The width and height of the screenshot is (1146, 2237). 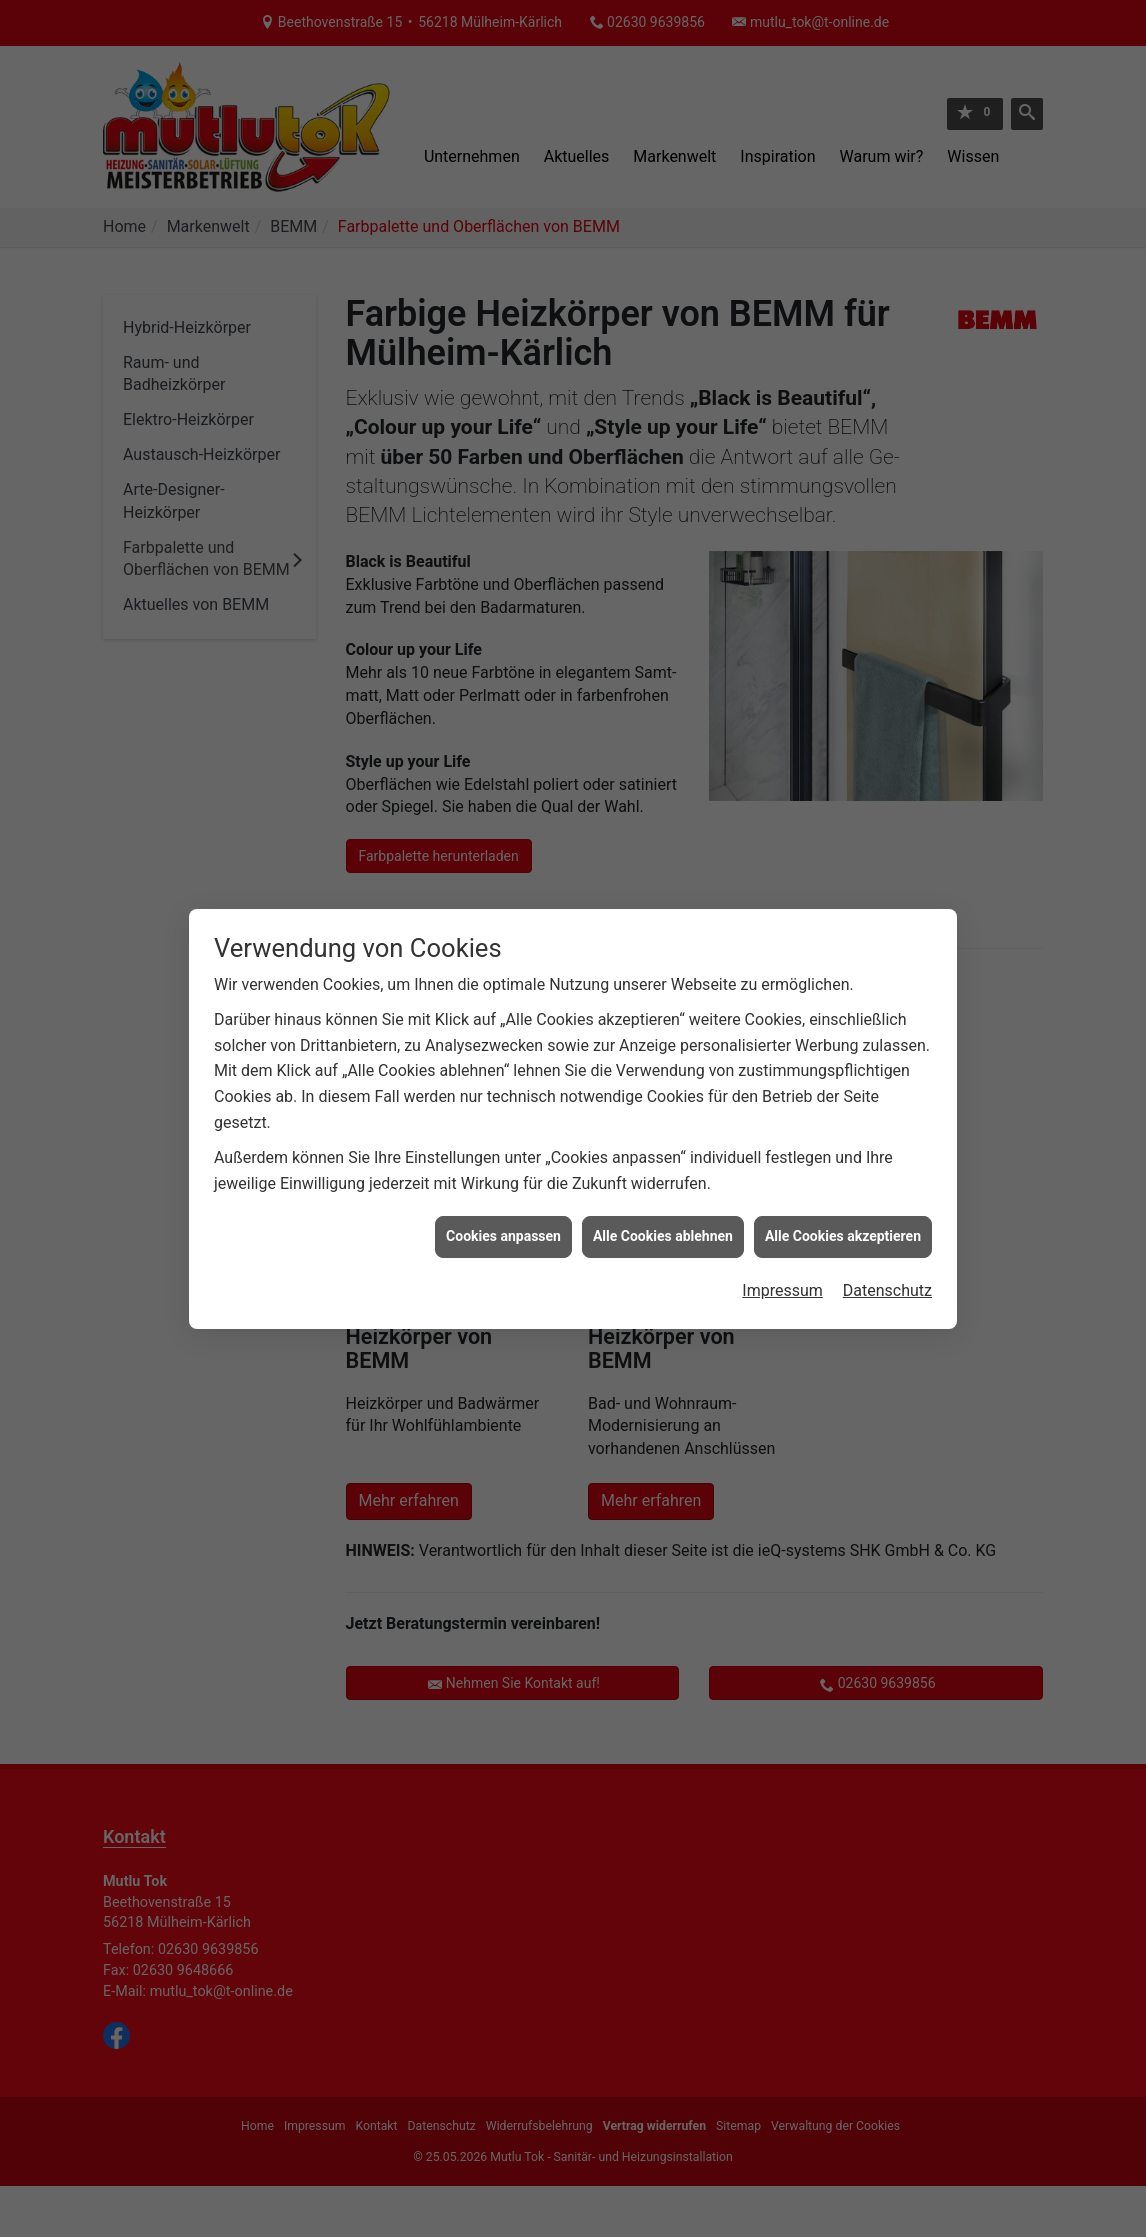 I want to click on Cookies anpassen, so click(x=503, y=1195).